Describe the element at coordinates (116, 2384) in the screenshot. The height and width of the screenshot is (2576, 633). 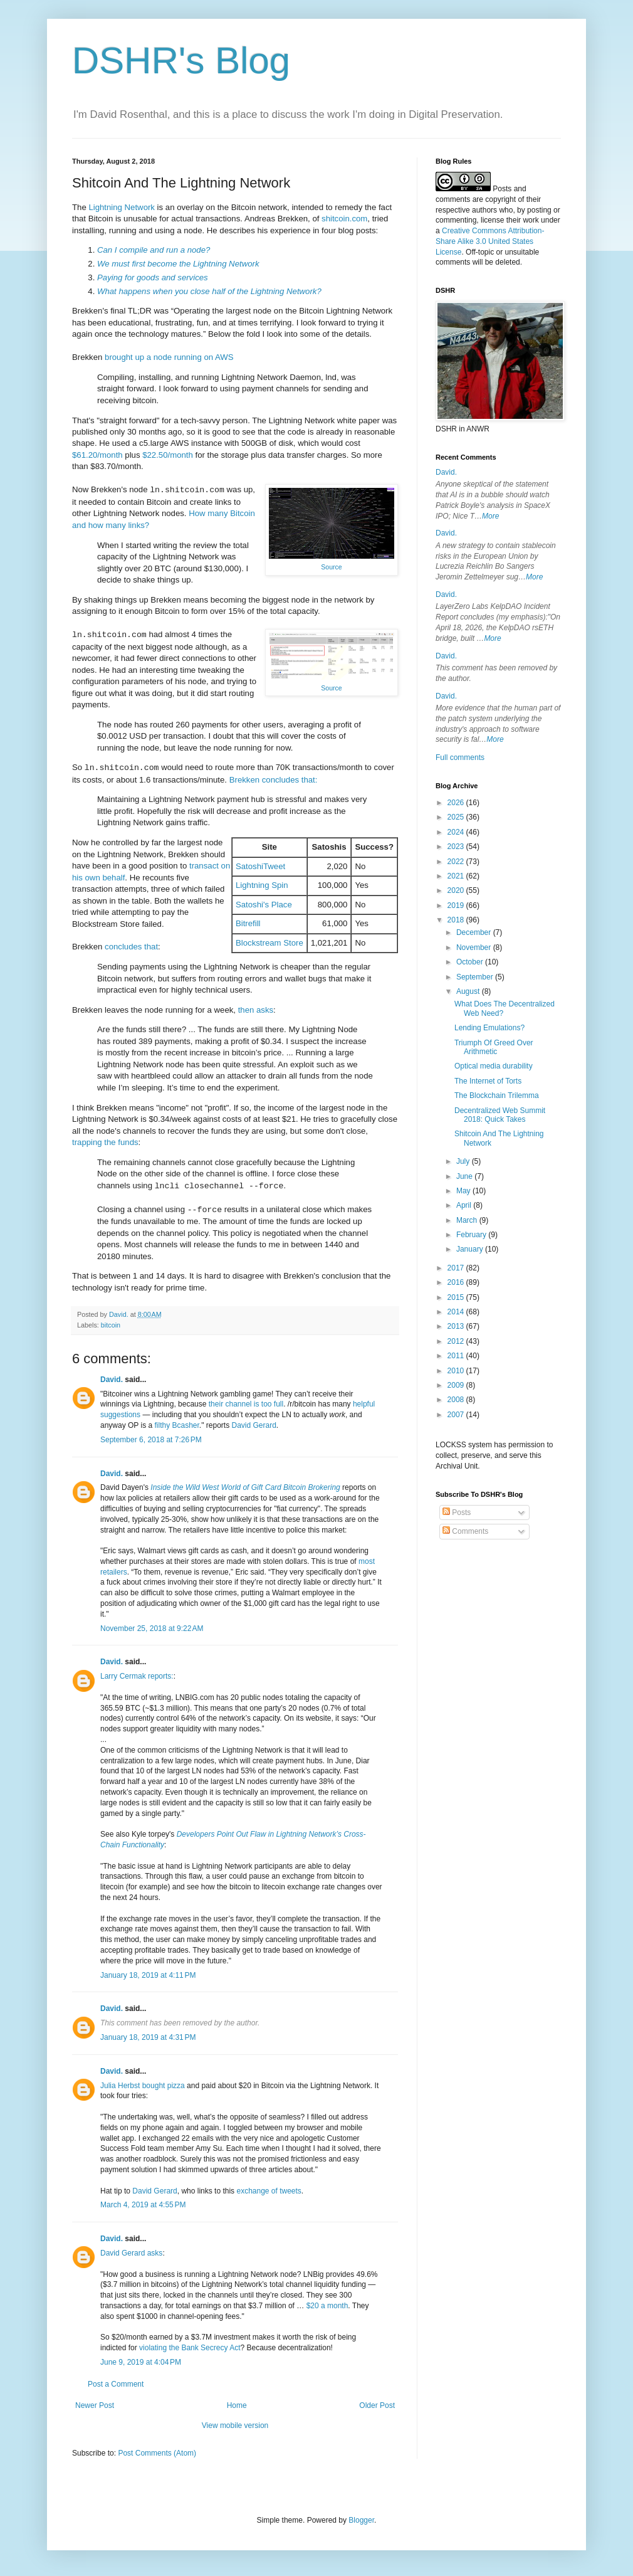
I see `Post a Comment` at that location.